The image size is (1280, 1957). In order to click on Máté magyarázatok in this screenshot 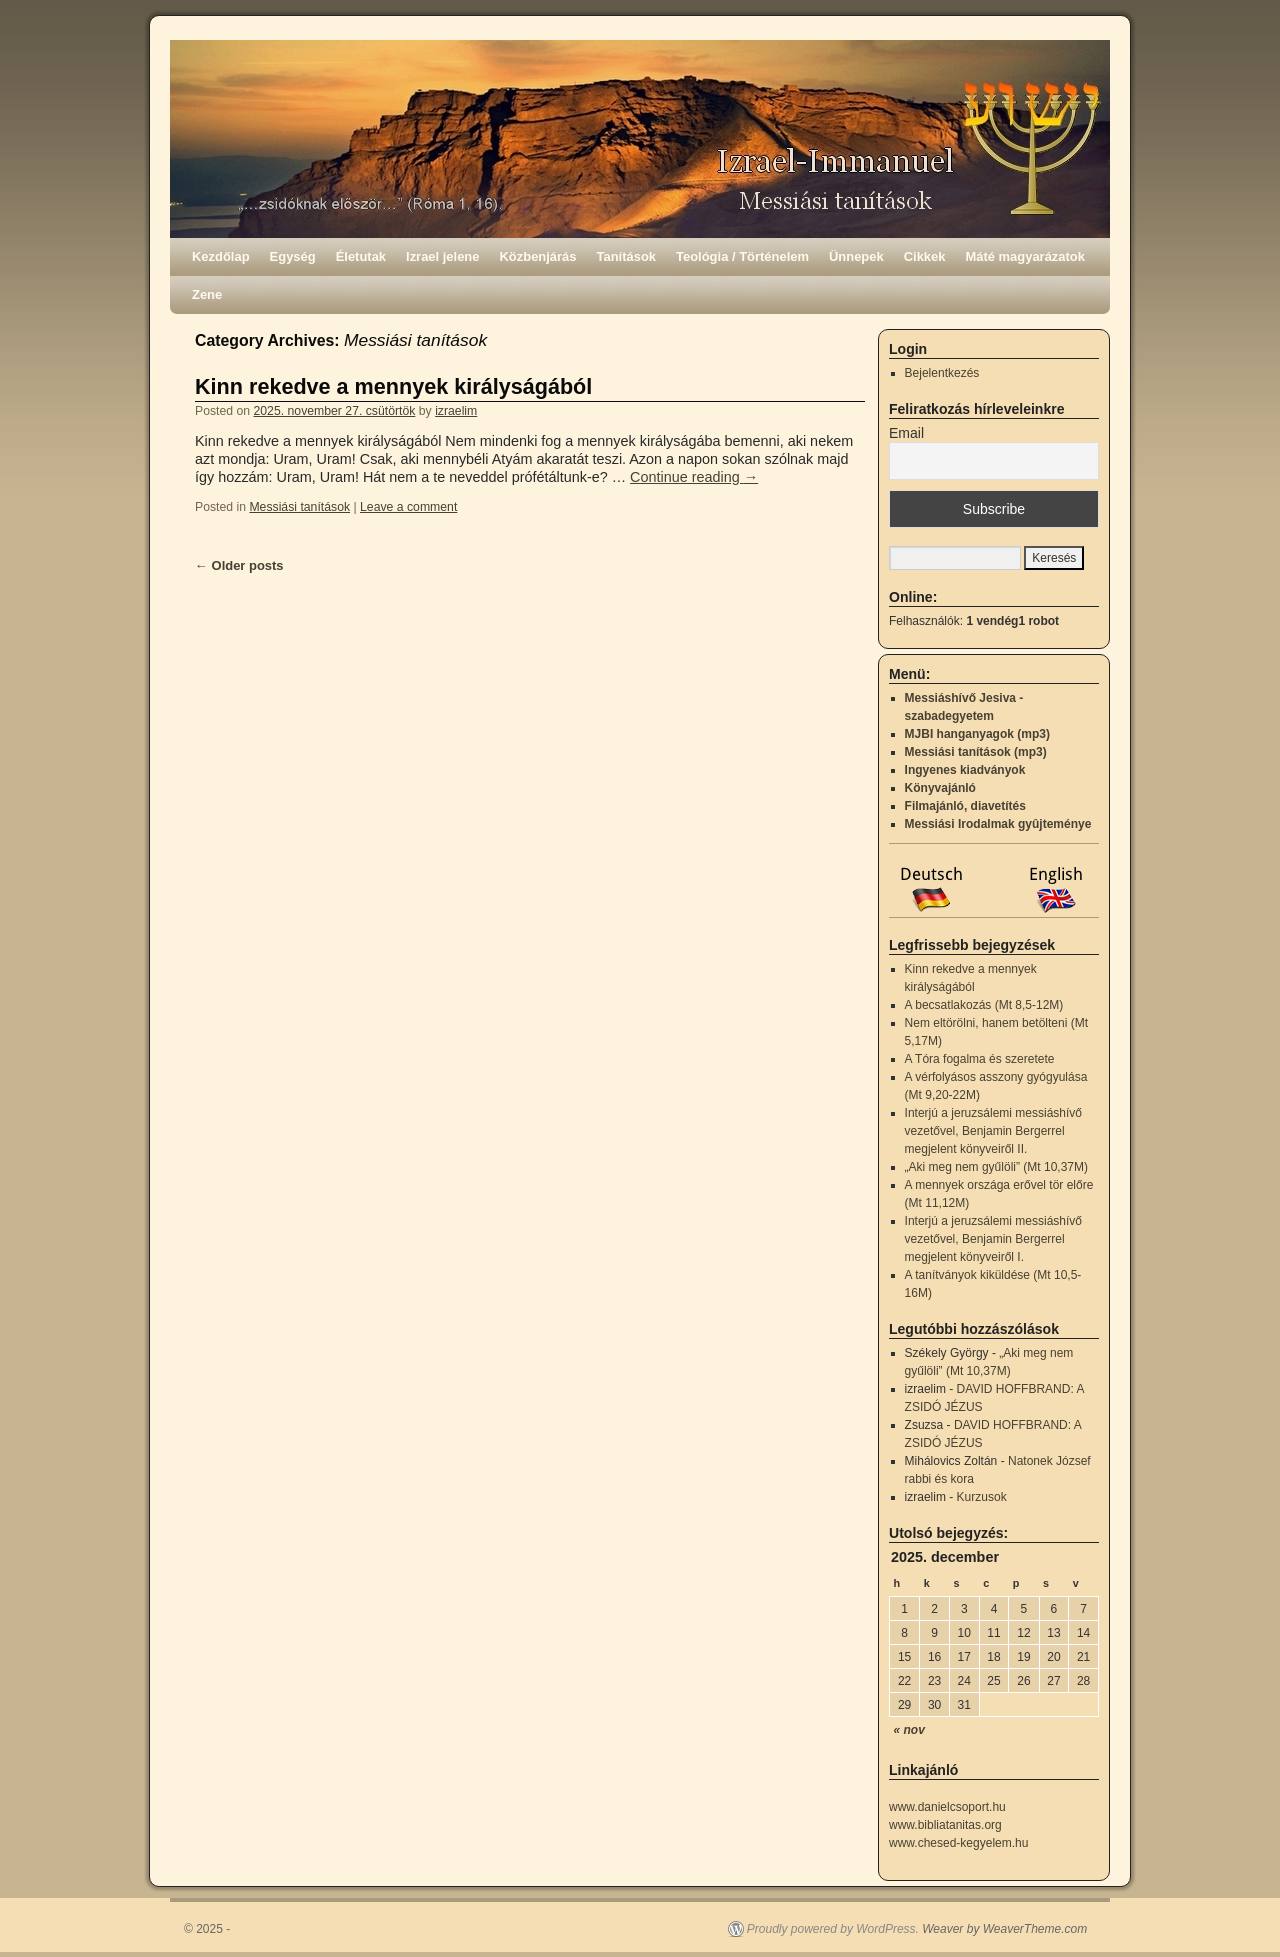, I will do `click(1025, 256)`.